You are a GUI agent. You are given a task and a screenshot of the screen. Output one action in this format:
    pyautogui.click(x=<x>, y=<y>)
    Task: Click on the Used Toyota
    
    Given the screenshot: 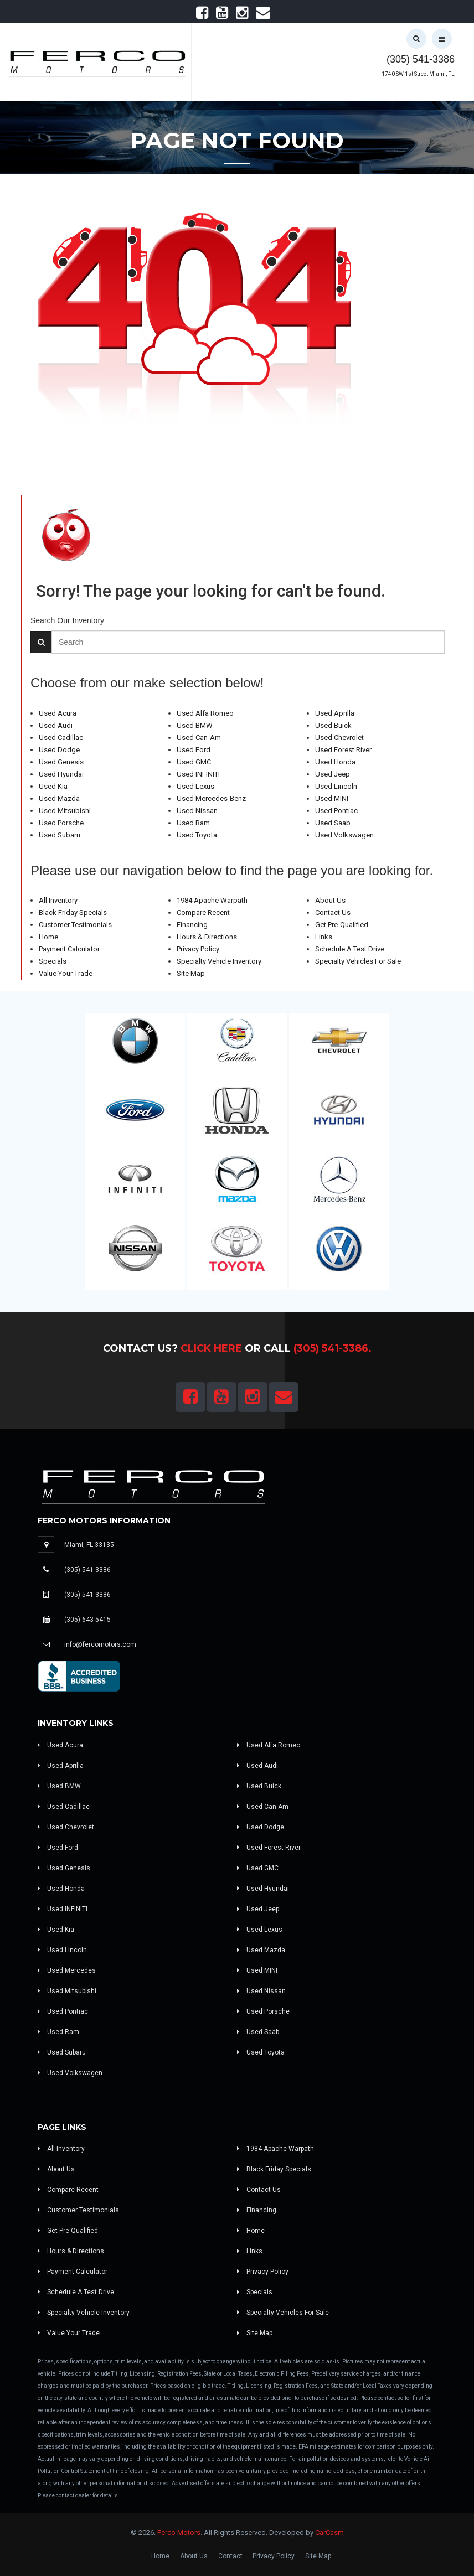 What is the action you would take?
    pyautogui.click(x=197, y=835)
    